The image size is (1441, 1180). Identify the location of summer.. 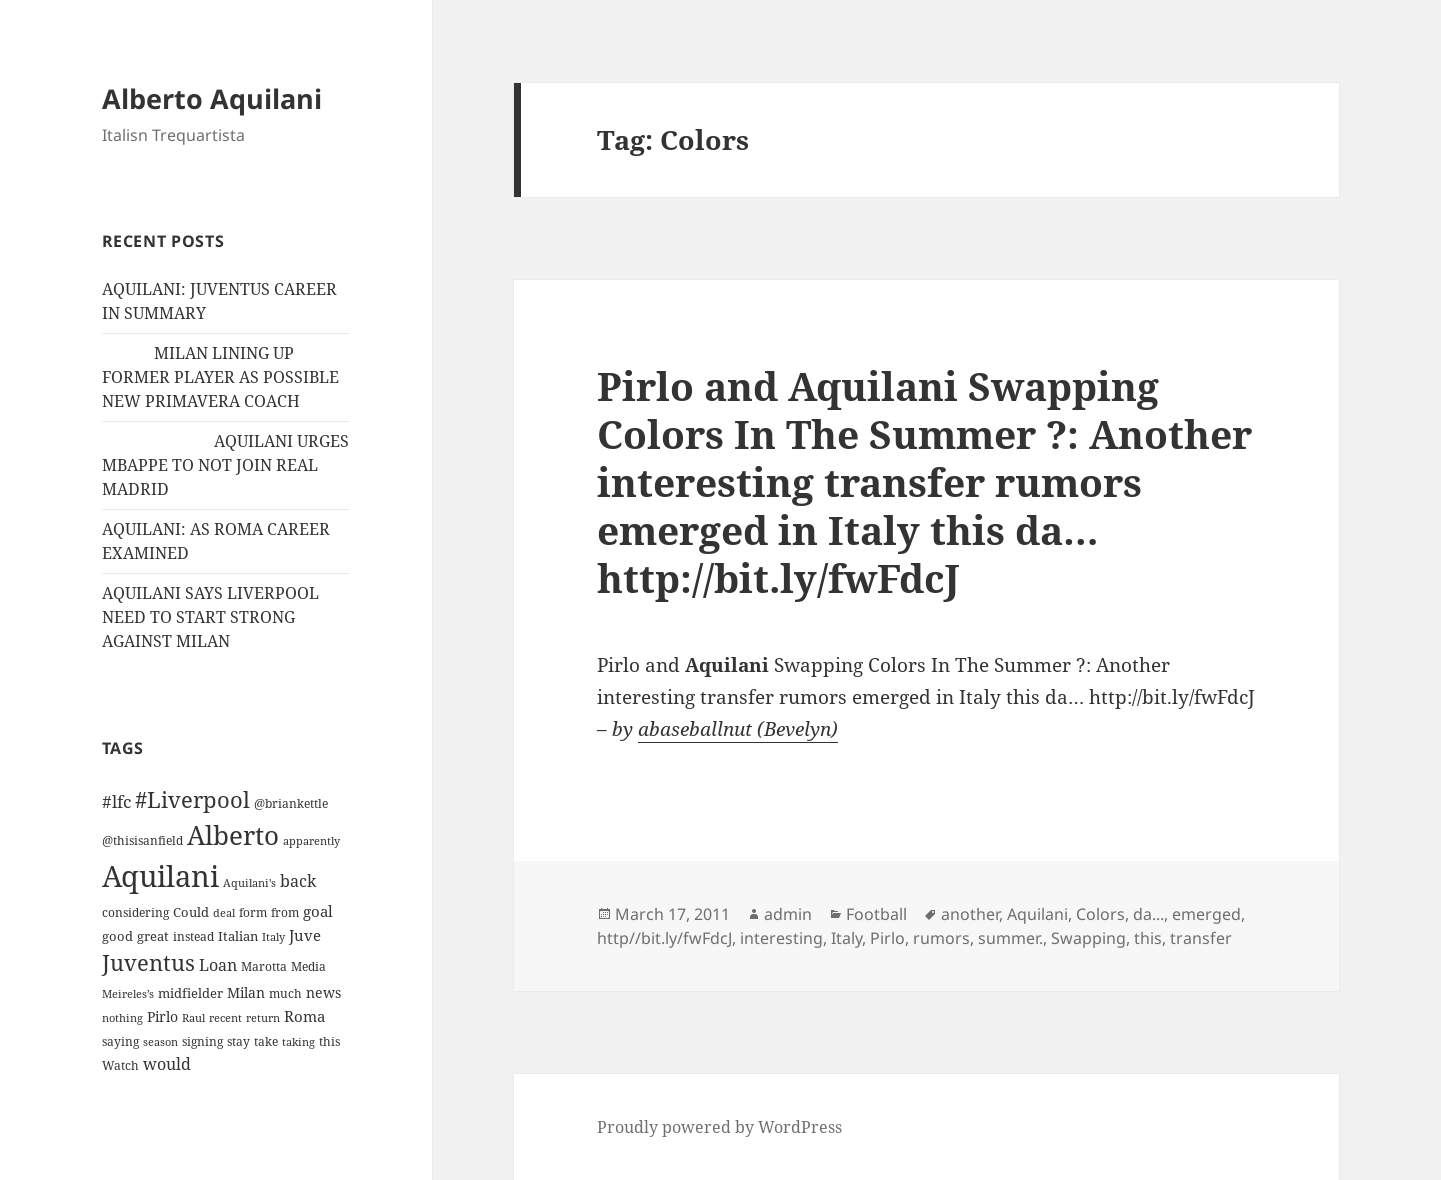
(1010, 938).